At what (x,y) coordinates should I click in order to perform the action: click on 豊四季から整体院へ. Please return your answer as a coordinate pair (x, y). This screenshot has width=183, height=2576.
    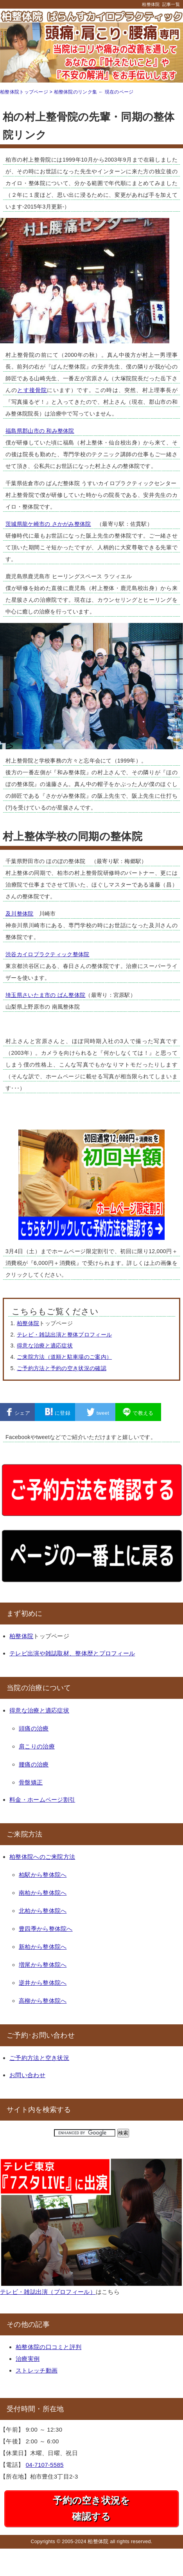
    Looking at the image, I should click on (46, 1928).